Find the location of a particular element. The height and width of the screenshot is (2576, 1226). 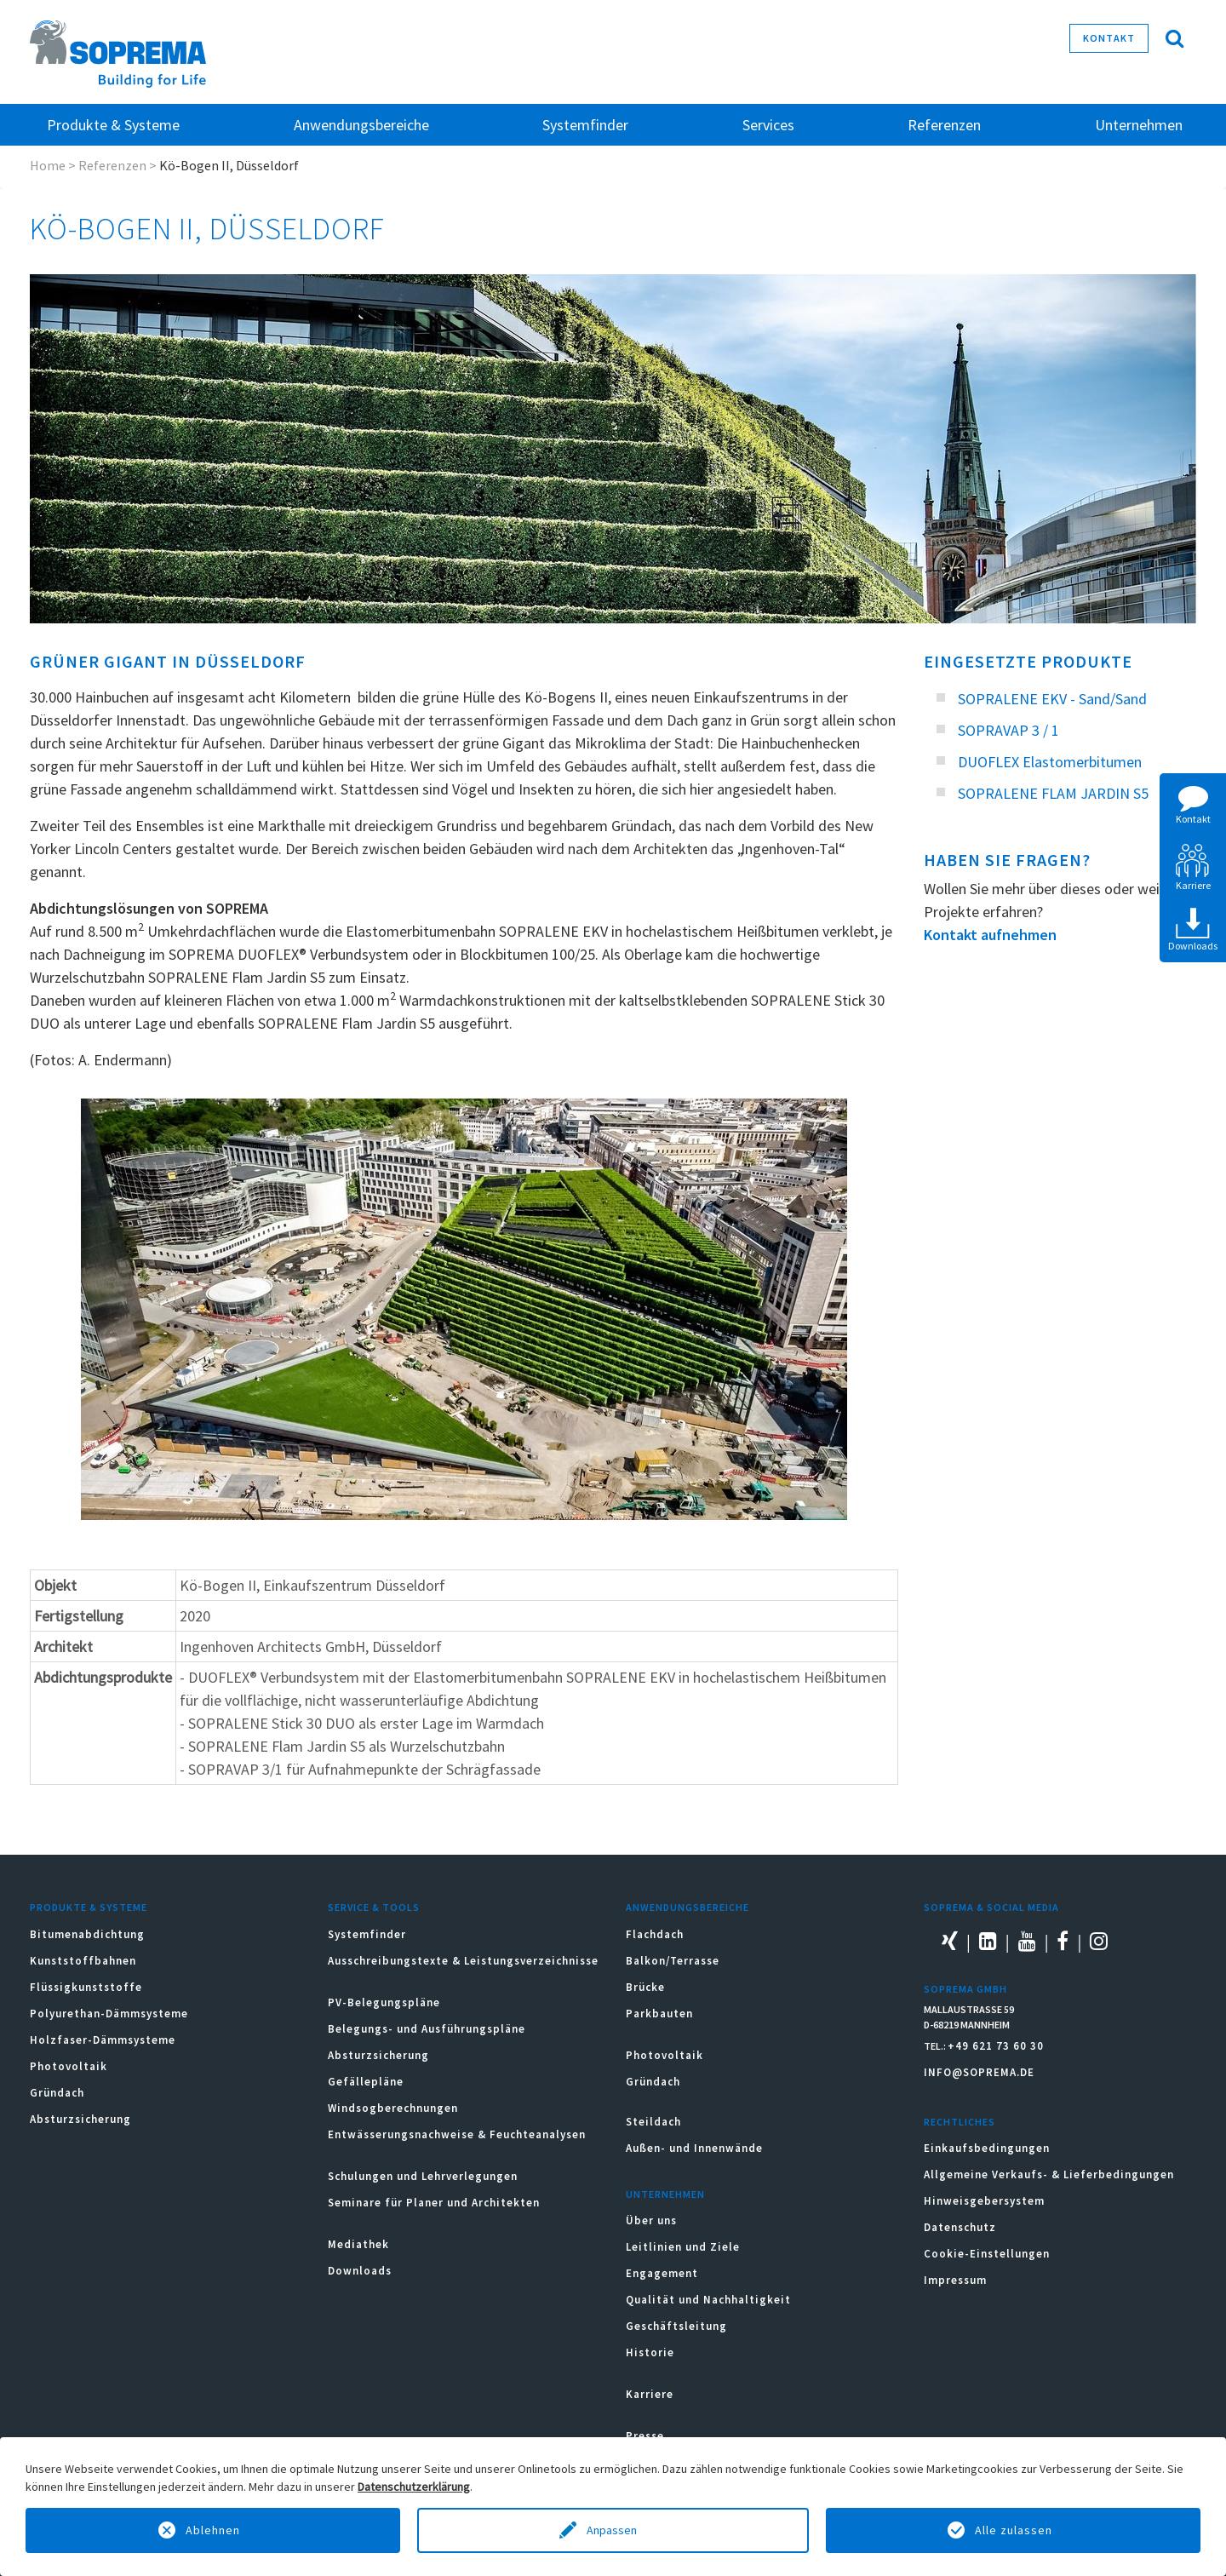

Produkte & Systeme [button] is located at coordinates (113, 125).